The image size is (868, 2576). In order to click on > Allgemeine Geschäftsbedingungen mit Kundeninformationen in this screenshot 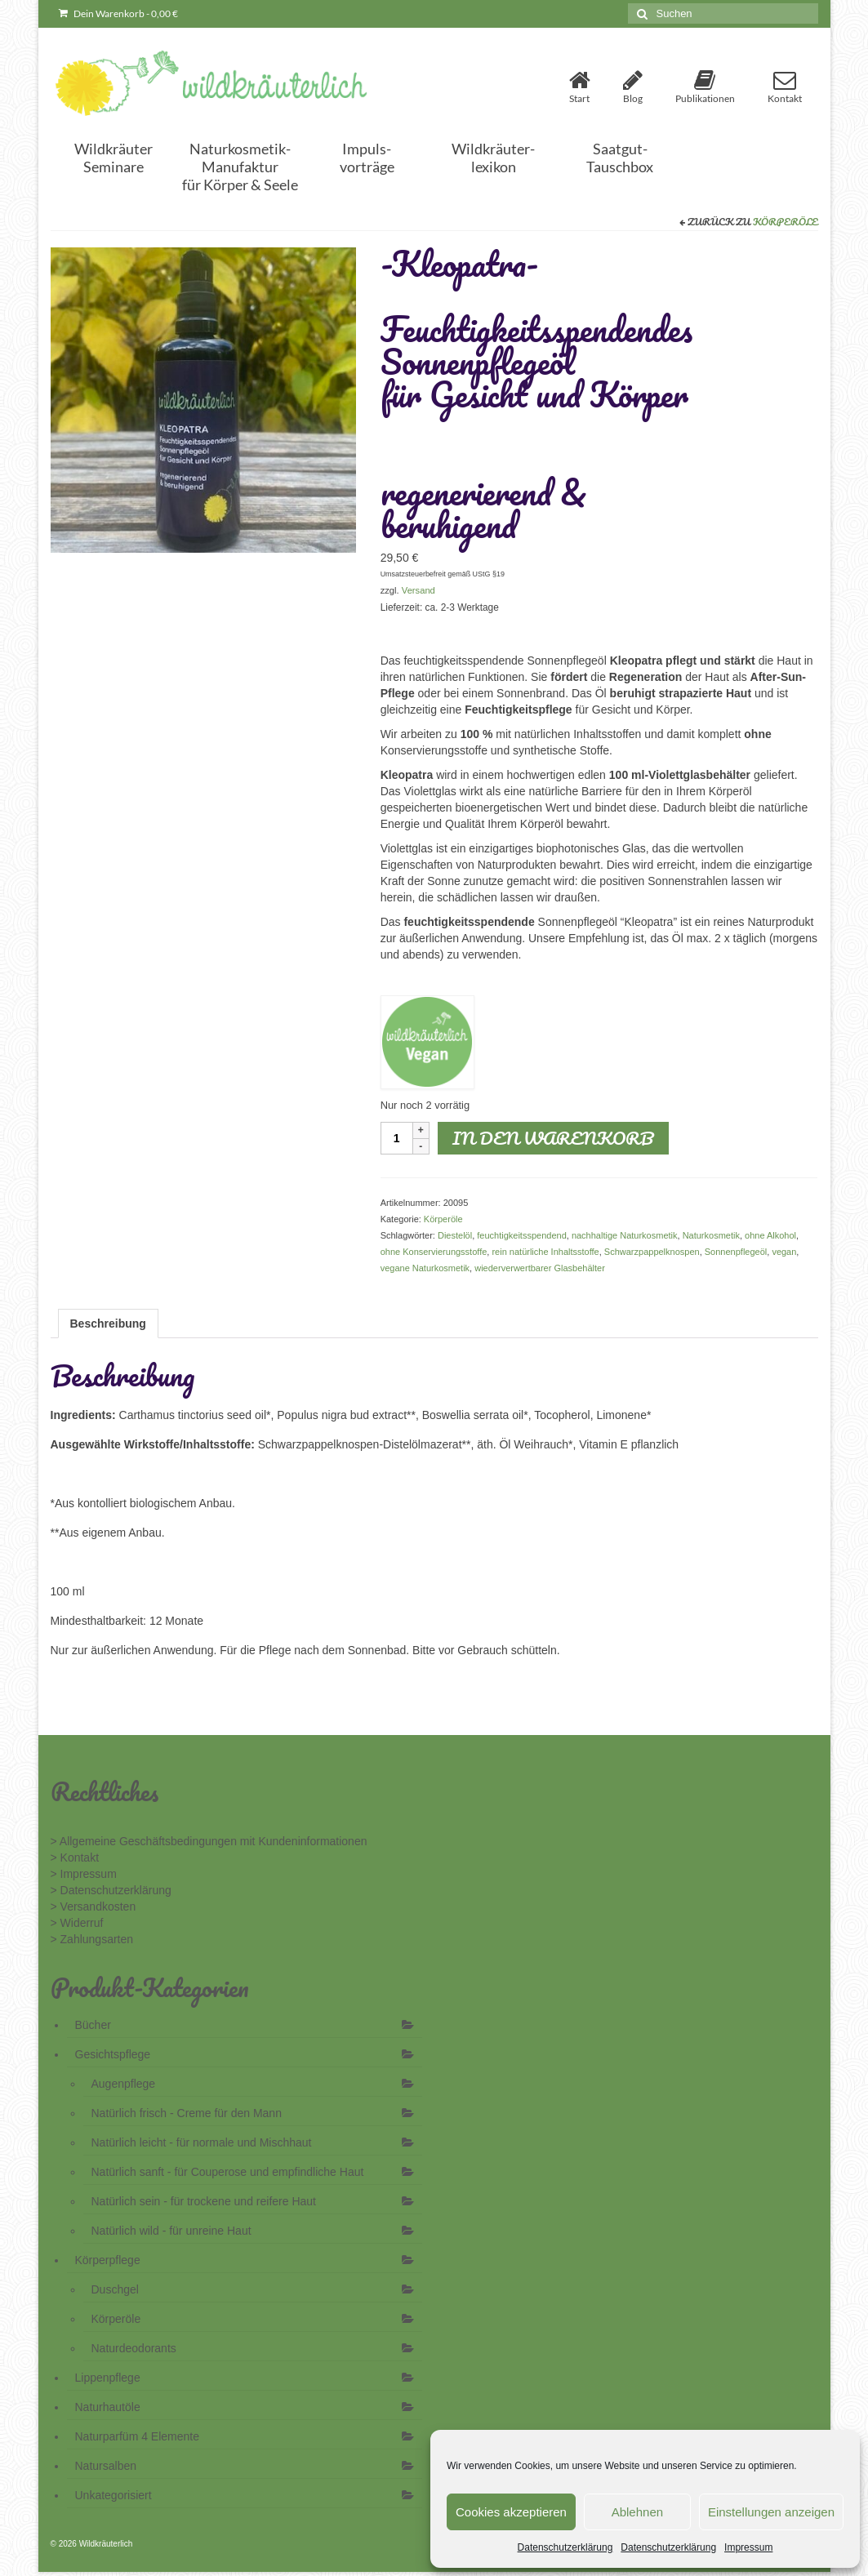, I will do `click(209, 1841)`.